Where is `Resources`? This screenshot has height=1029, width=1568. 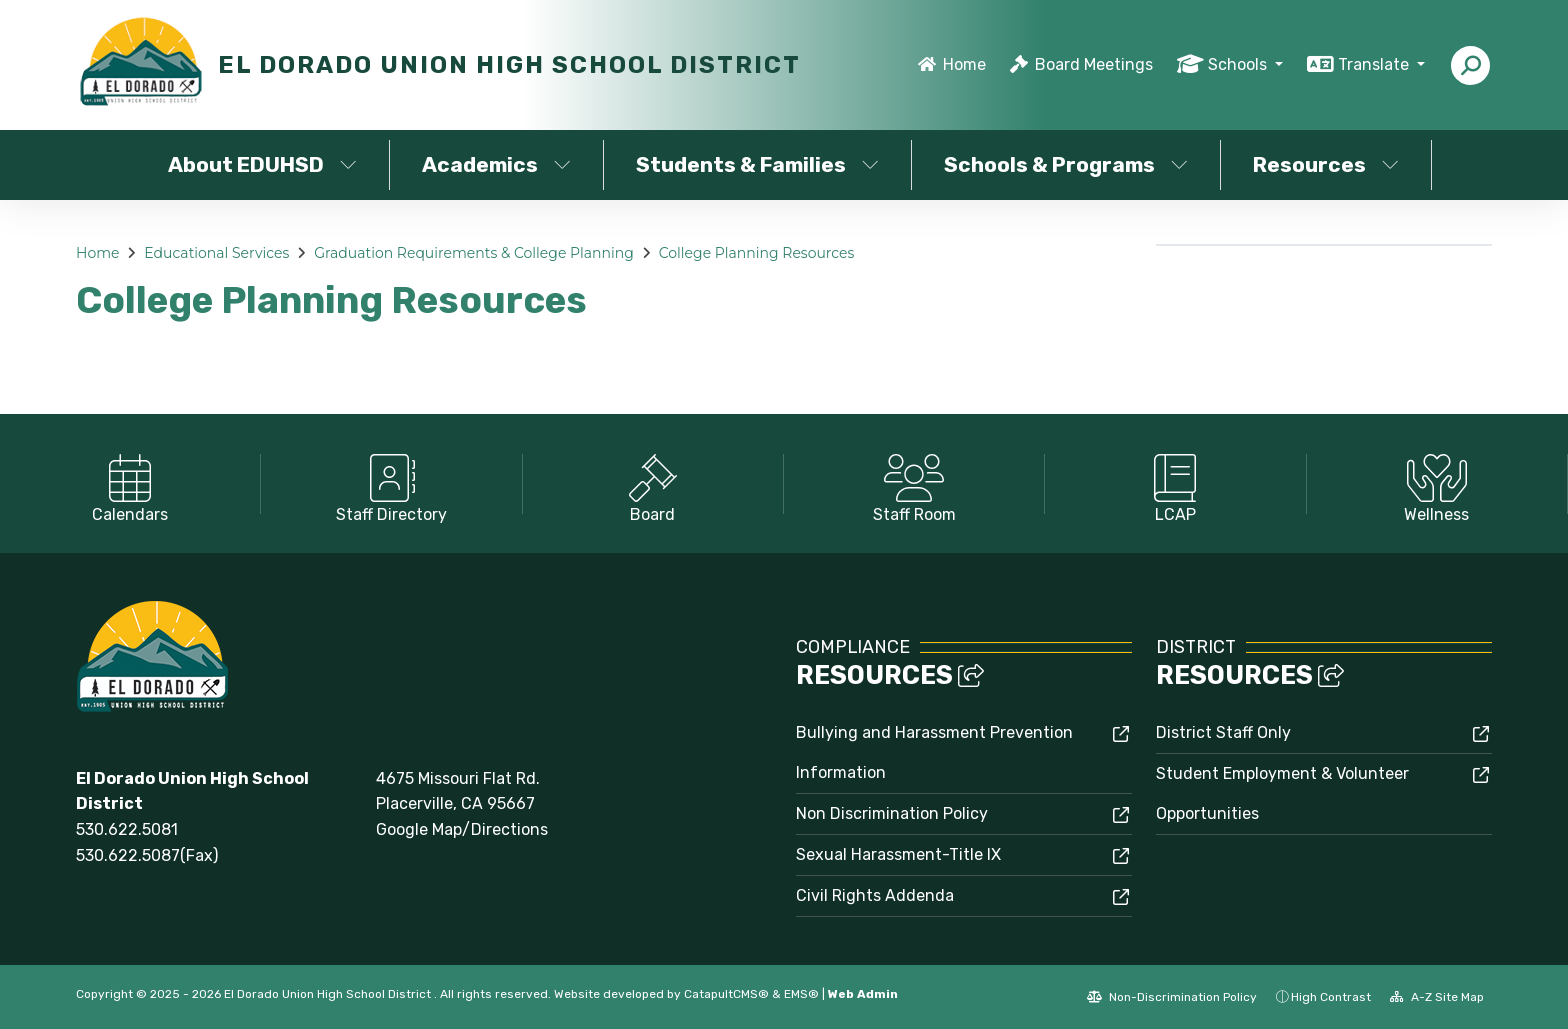
Resources is located at coordinates (1326, 164).